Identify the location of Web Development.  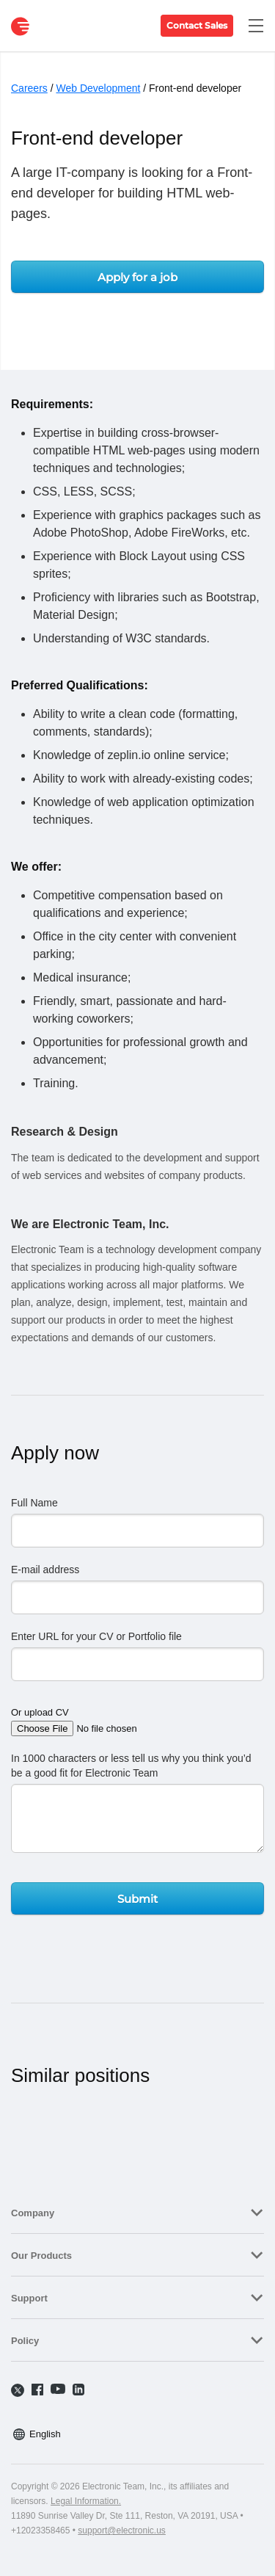
(98, 88).